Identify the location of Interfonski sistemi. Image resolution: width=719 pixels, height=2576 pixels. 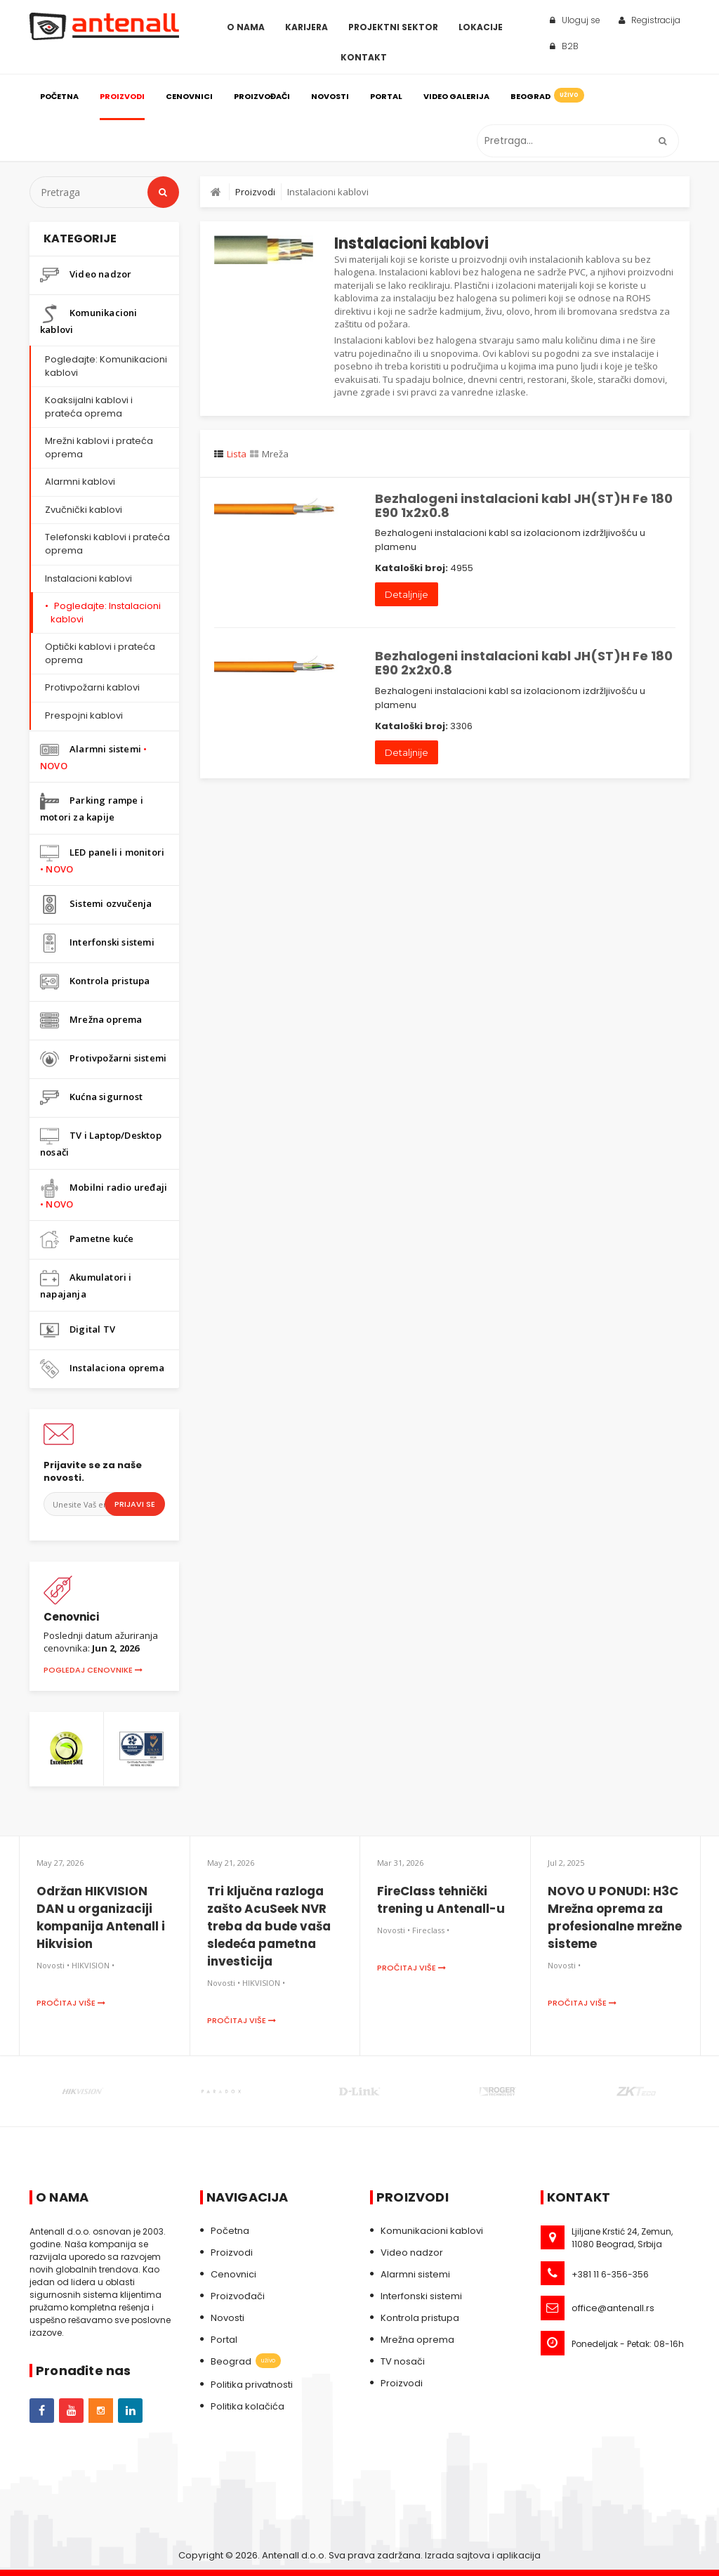
(97, 943).